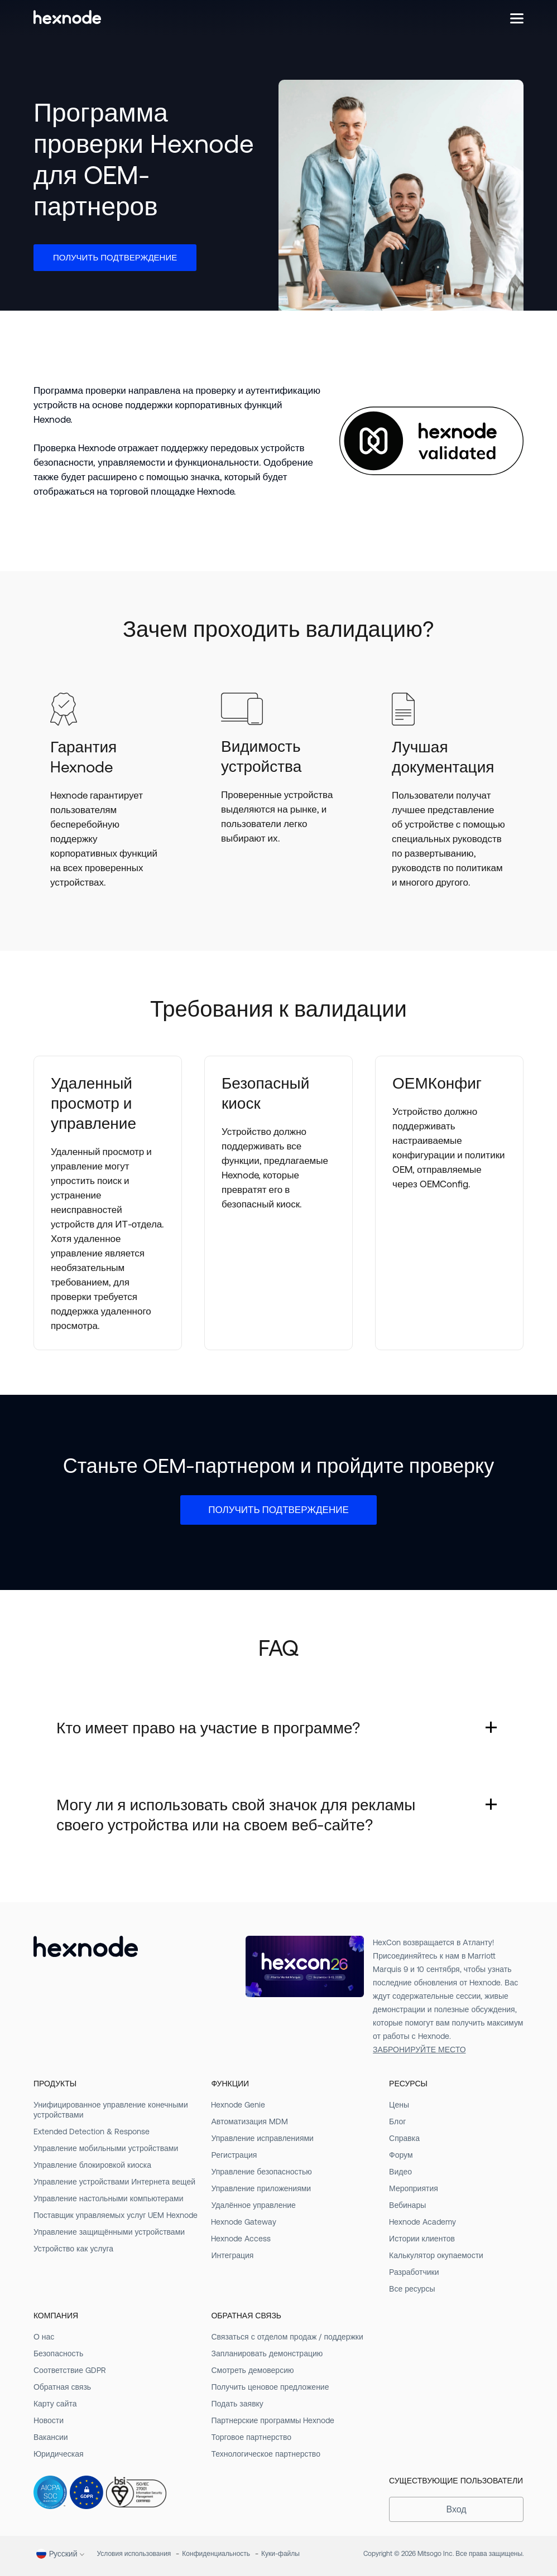 The width and height of the screenshot is (557, 2576). Describe the element at coordinates (404, 2138) in the screenshot. I see `Справка` at that location.